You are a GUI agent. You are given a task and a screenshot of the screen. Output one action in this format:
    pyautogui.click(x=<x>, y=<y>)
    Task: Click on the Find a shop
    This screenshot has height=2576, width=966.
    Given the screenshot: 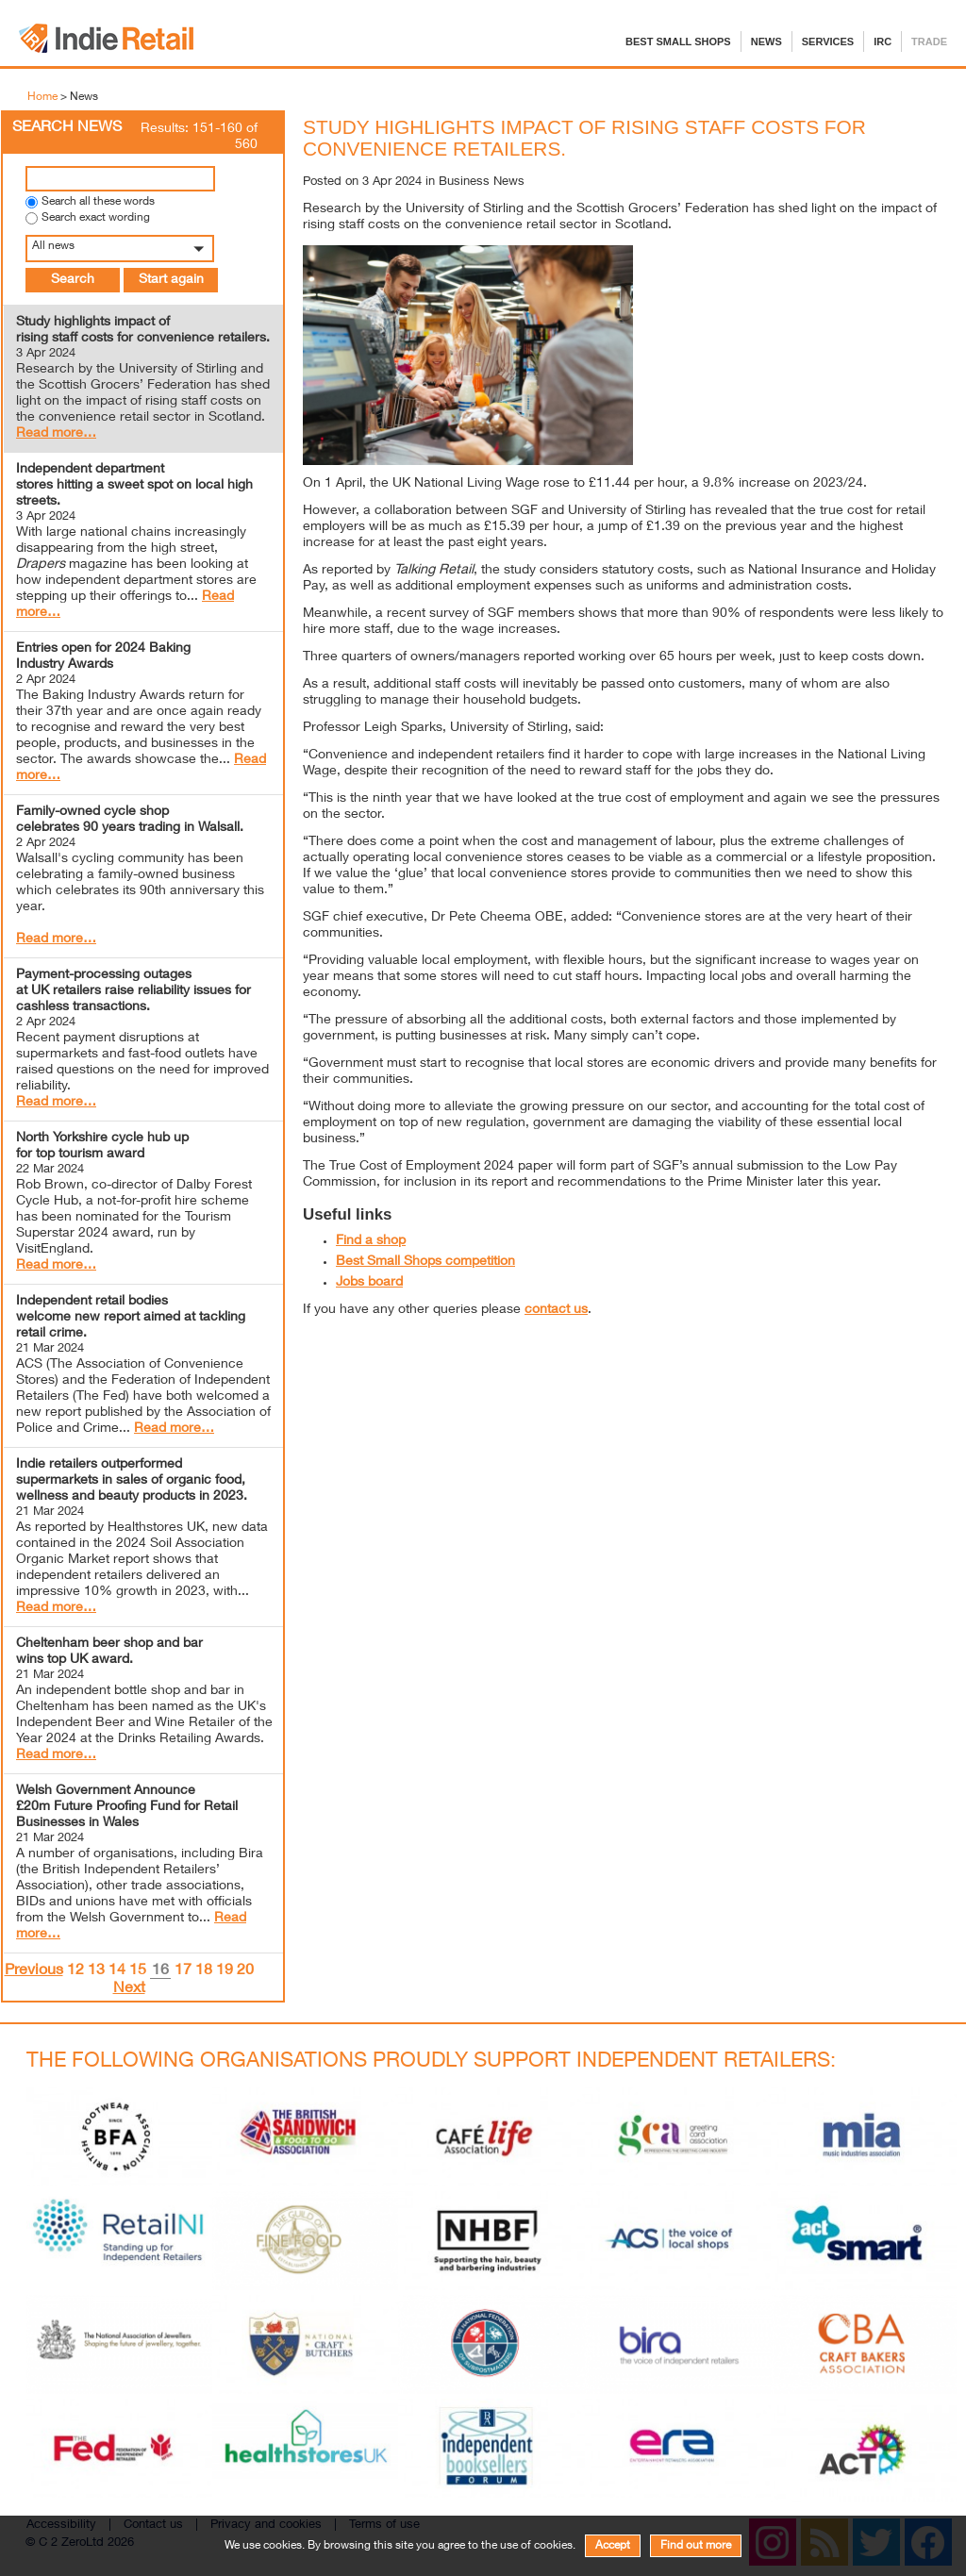 What is the action you would take?
    pyautogui.click(x=371, y=1241)
    